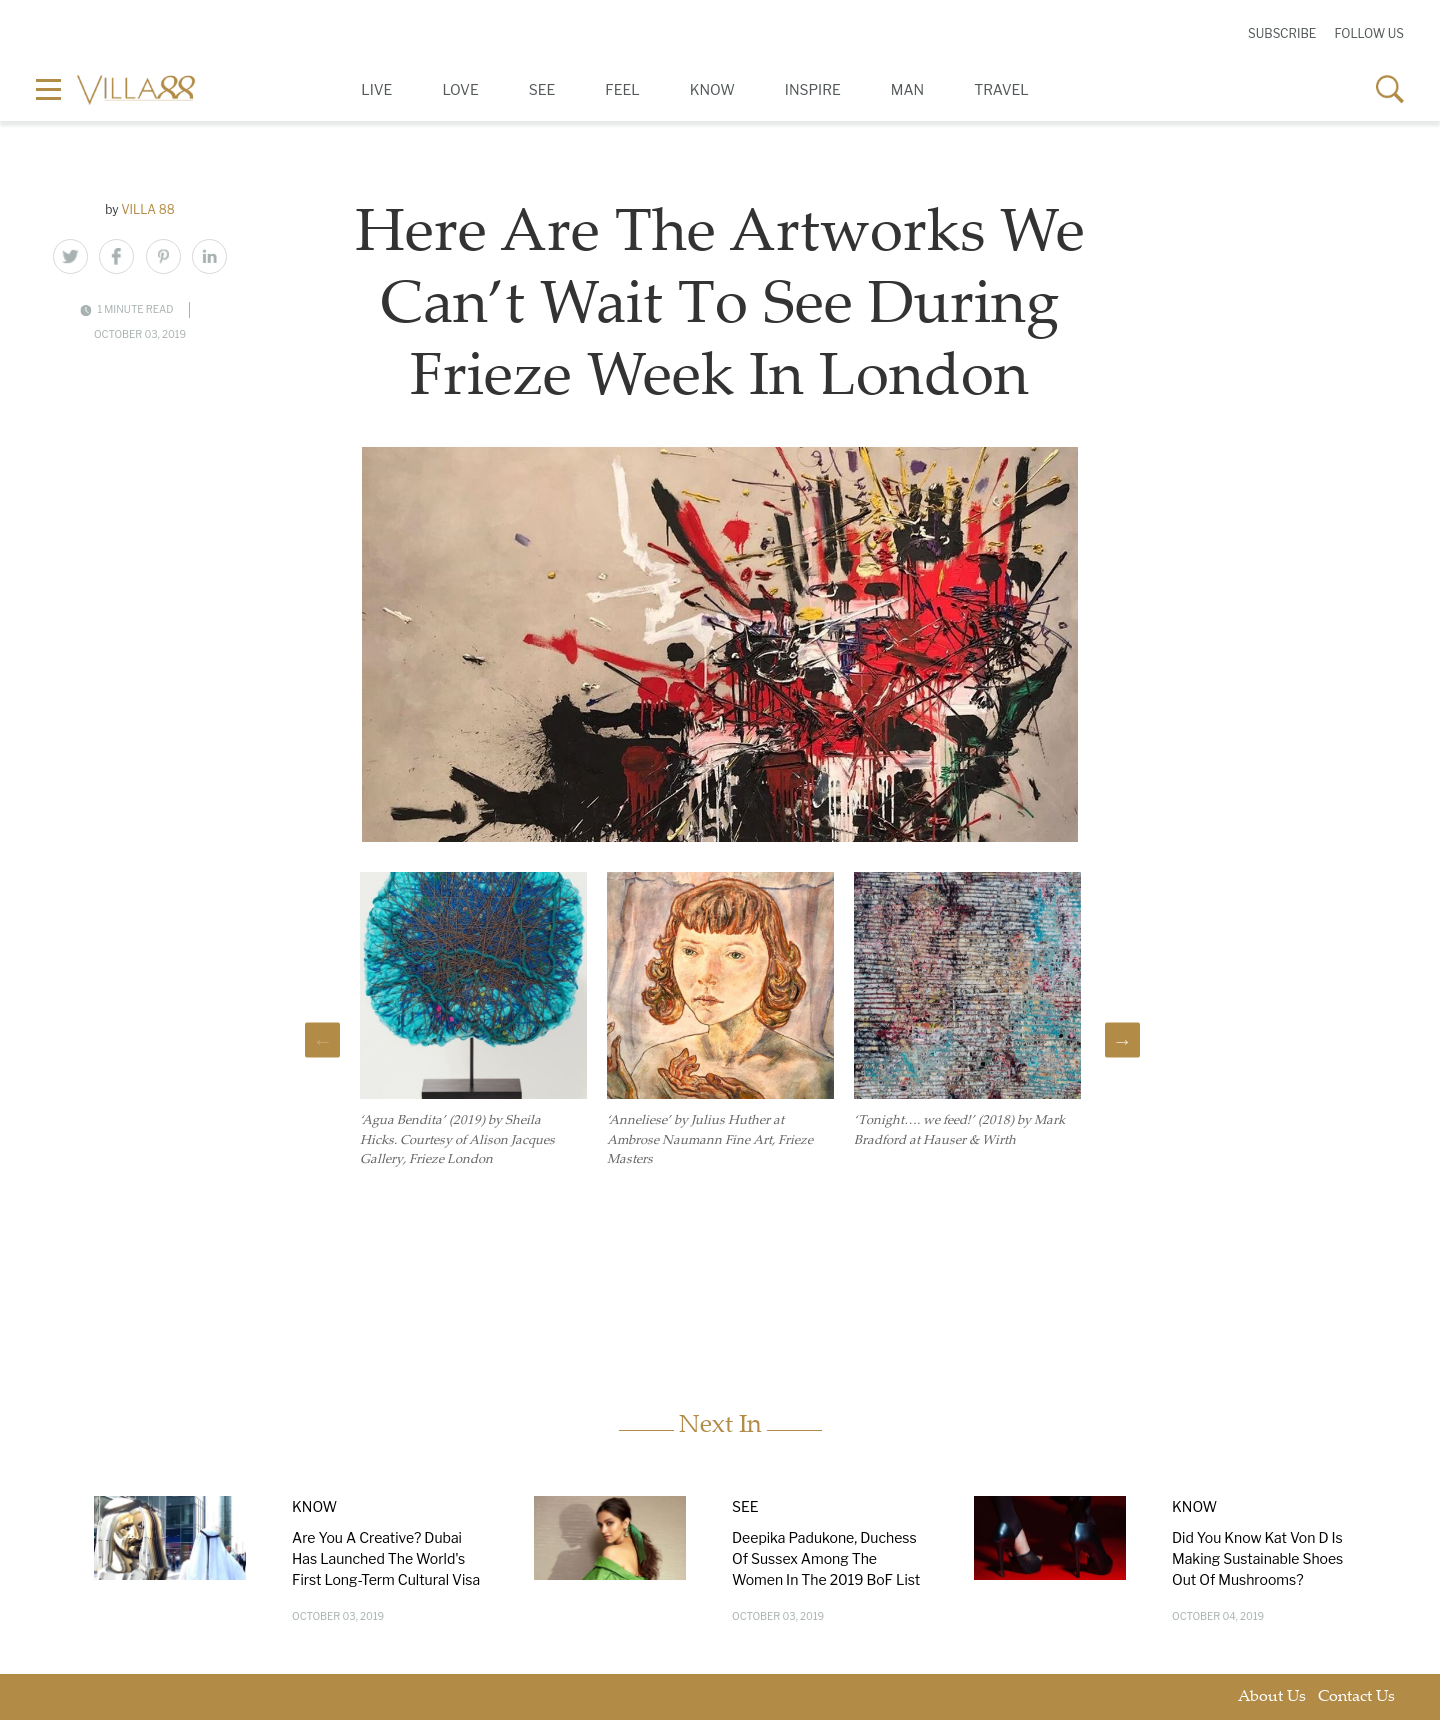 Image resolution: width=1440 pixels, height=1720 pixels. Describe the element at coordinates (826, 1558) in the screenshot. I see `Deepika Padukone, Duchess Of Sussex Among The Women In The 2019 BoF List` at that location.